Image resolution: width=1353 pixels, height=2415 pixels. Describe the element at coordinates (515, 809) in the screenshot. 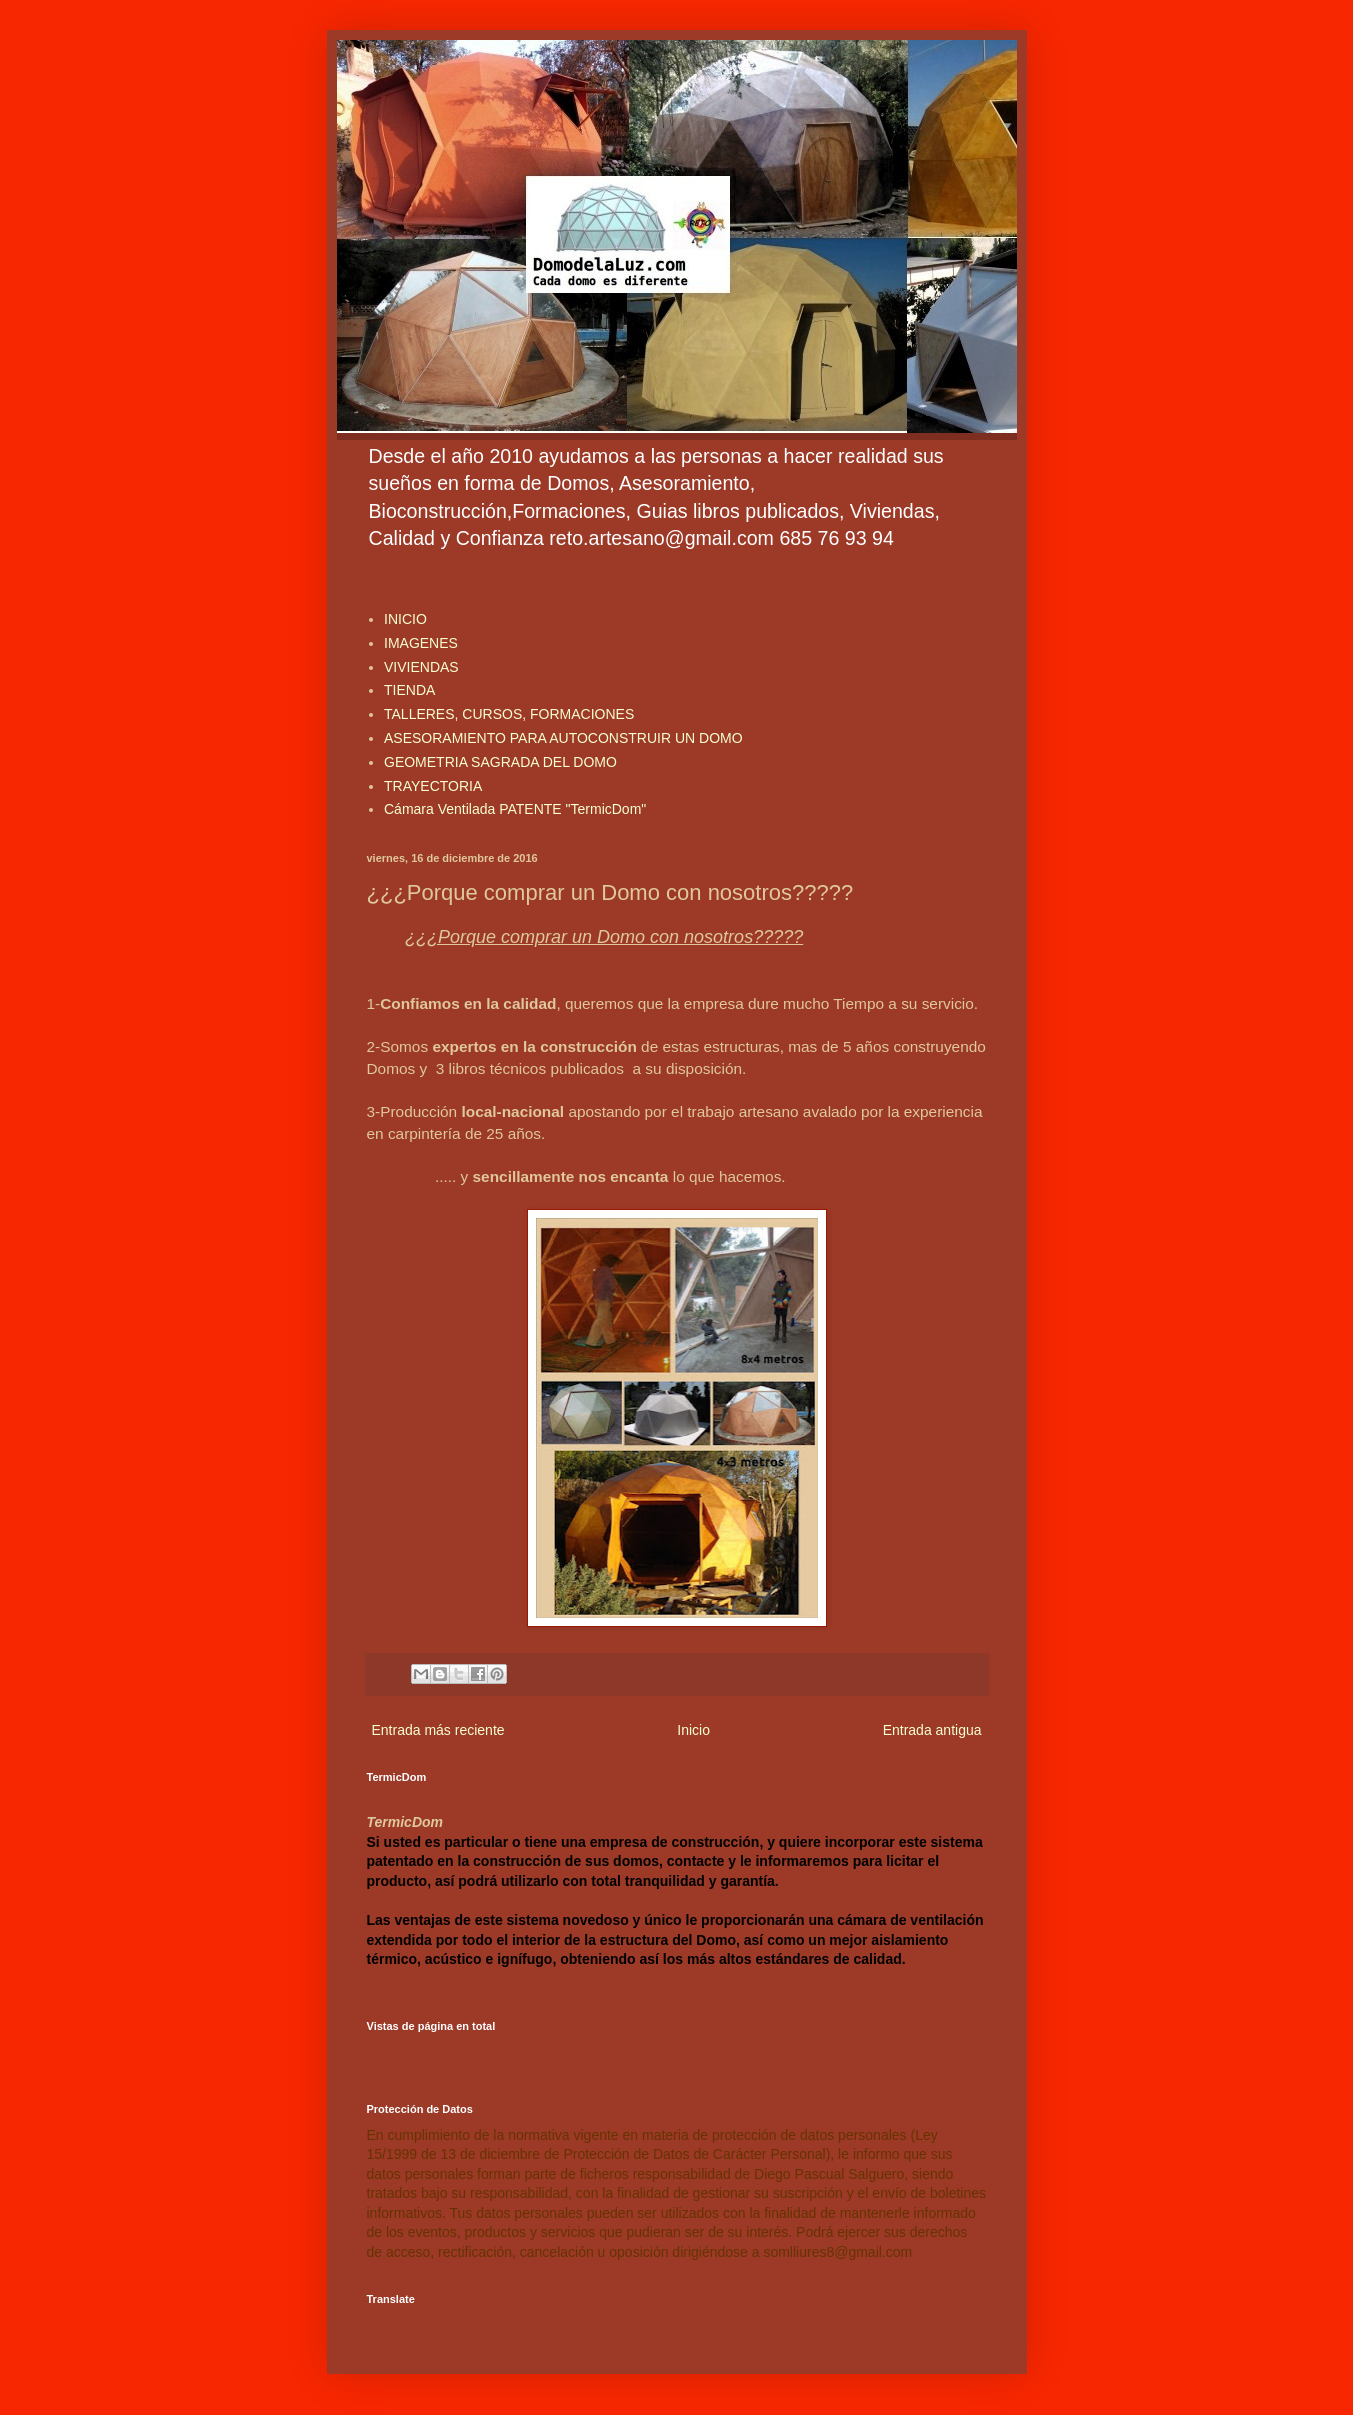

I see `Cámara Ventilada PATENTE "TermicDom"` at that location.